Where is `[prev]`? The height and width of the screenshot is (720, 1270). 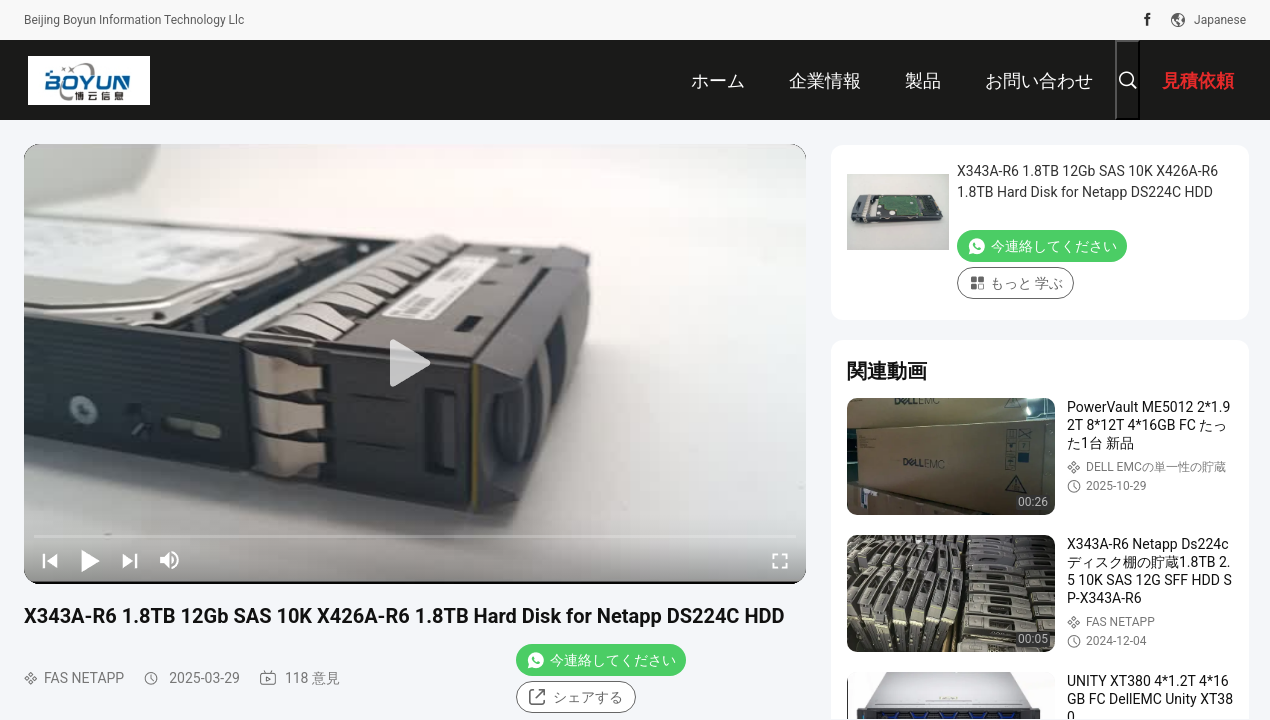
[prev] is located at coordinates (50, 560).